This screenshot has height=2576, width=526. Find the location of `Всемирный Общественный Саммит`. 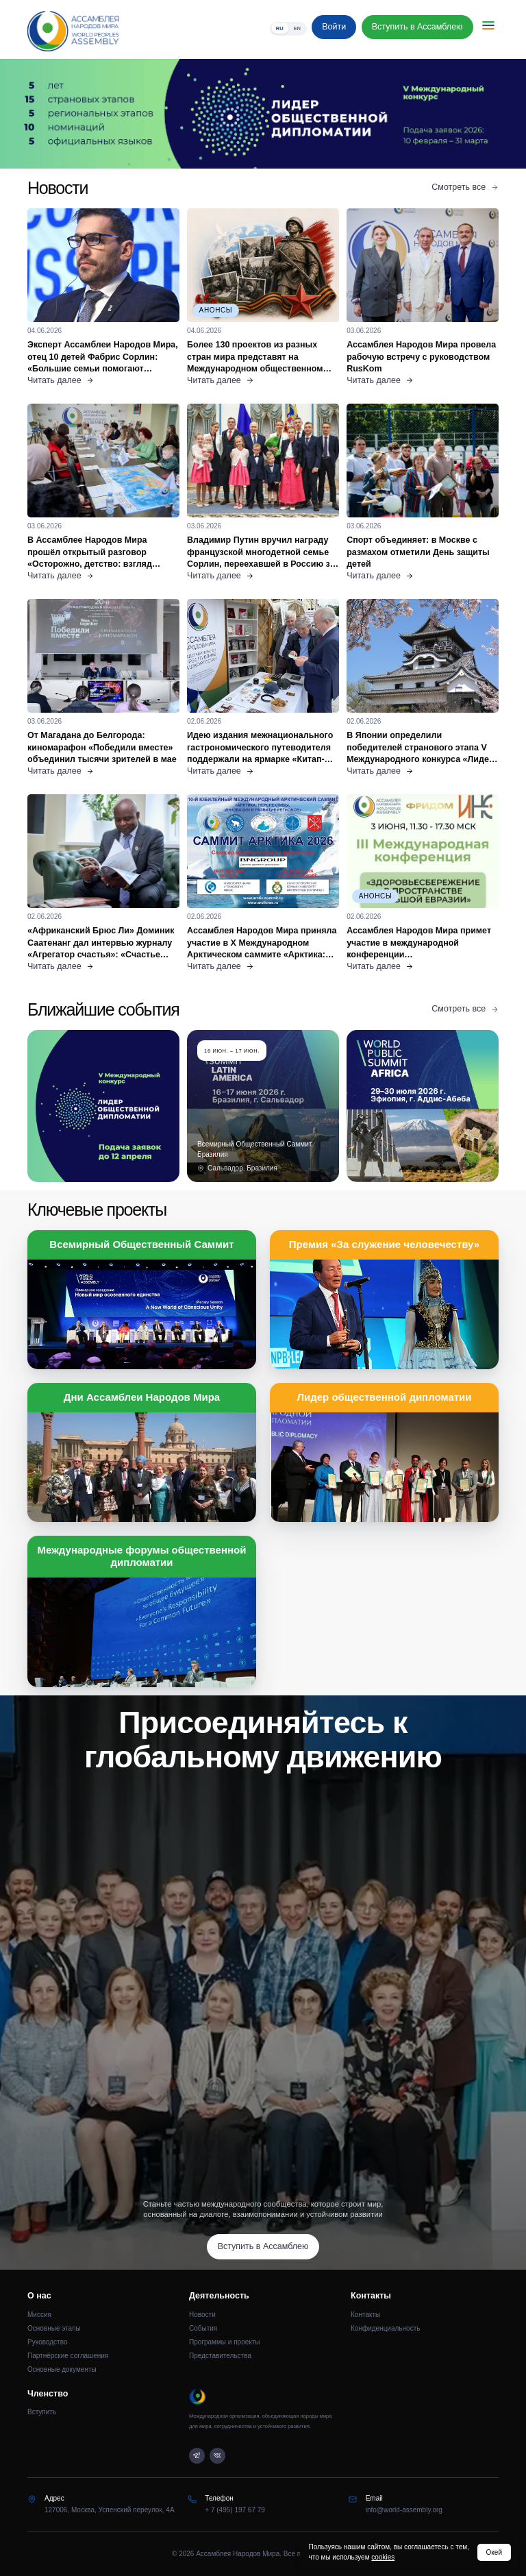

Всемирный Общественный Саммит is located at coordinates (141, 1244).